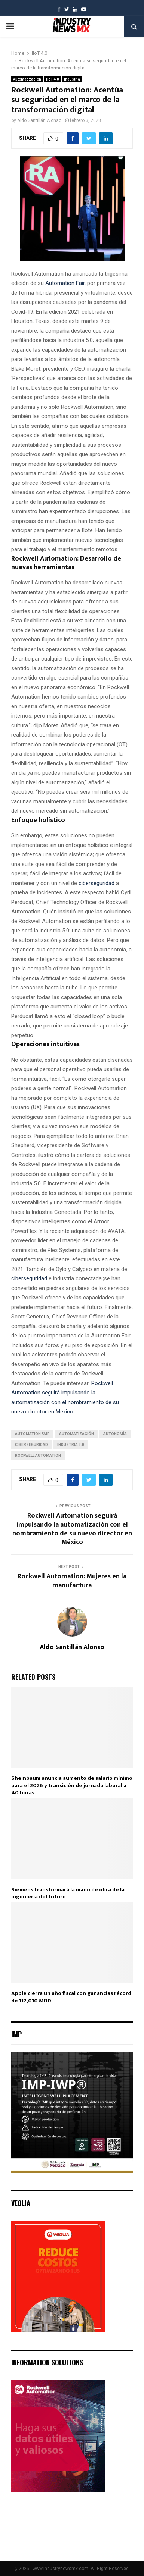  I want to click on Industria, so click(72, 79).